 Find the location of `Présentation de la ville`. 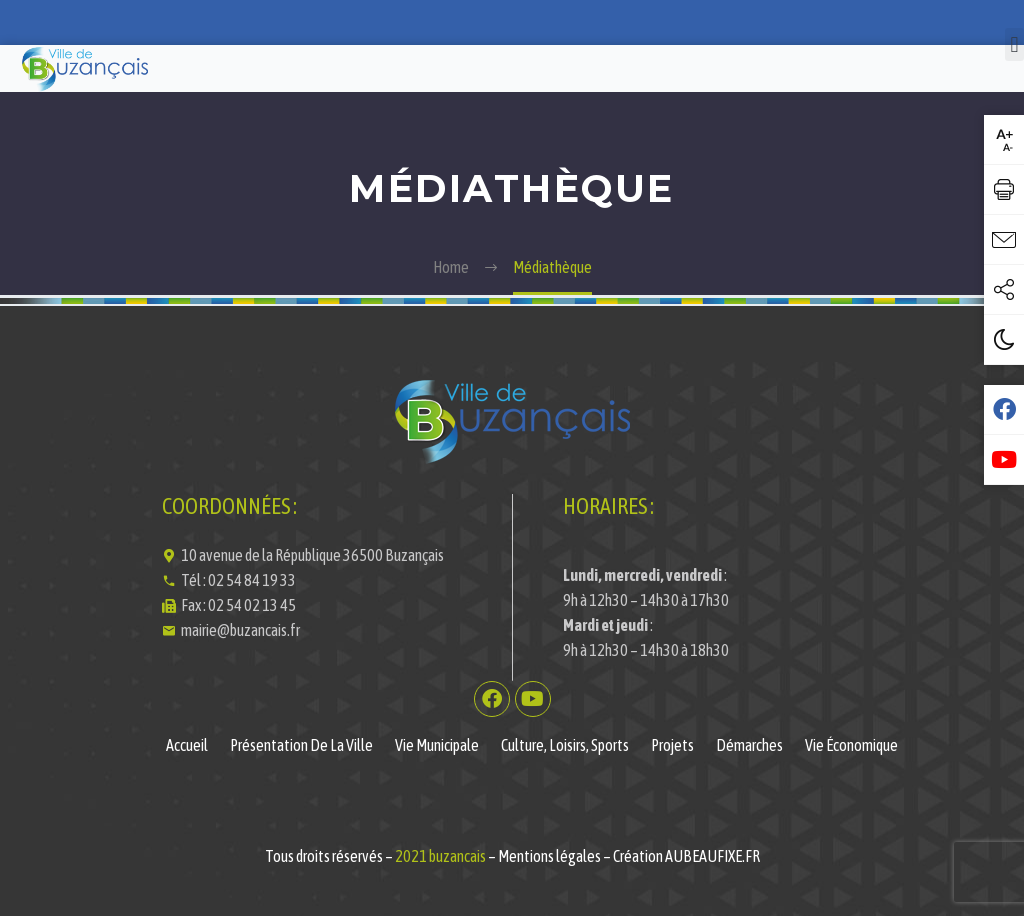

Présentation de la ville is located at coordinates (301, 745).